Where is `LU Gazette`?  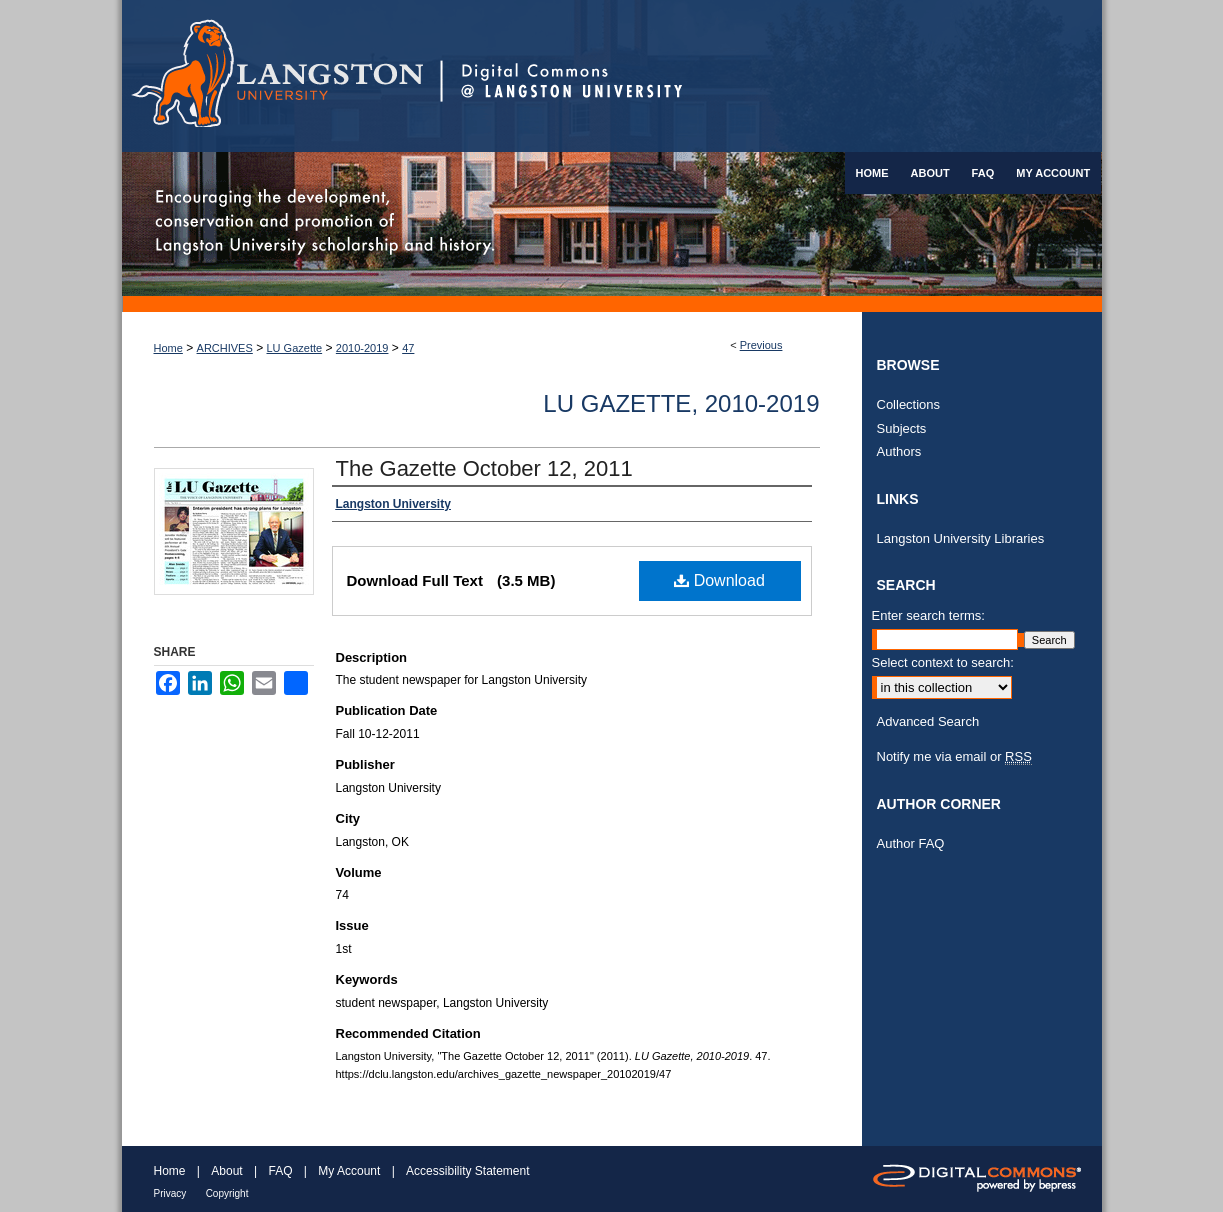 LU Gazette is located at coordinates (295, 348).